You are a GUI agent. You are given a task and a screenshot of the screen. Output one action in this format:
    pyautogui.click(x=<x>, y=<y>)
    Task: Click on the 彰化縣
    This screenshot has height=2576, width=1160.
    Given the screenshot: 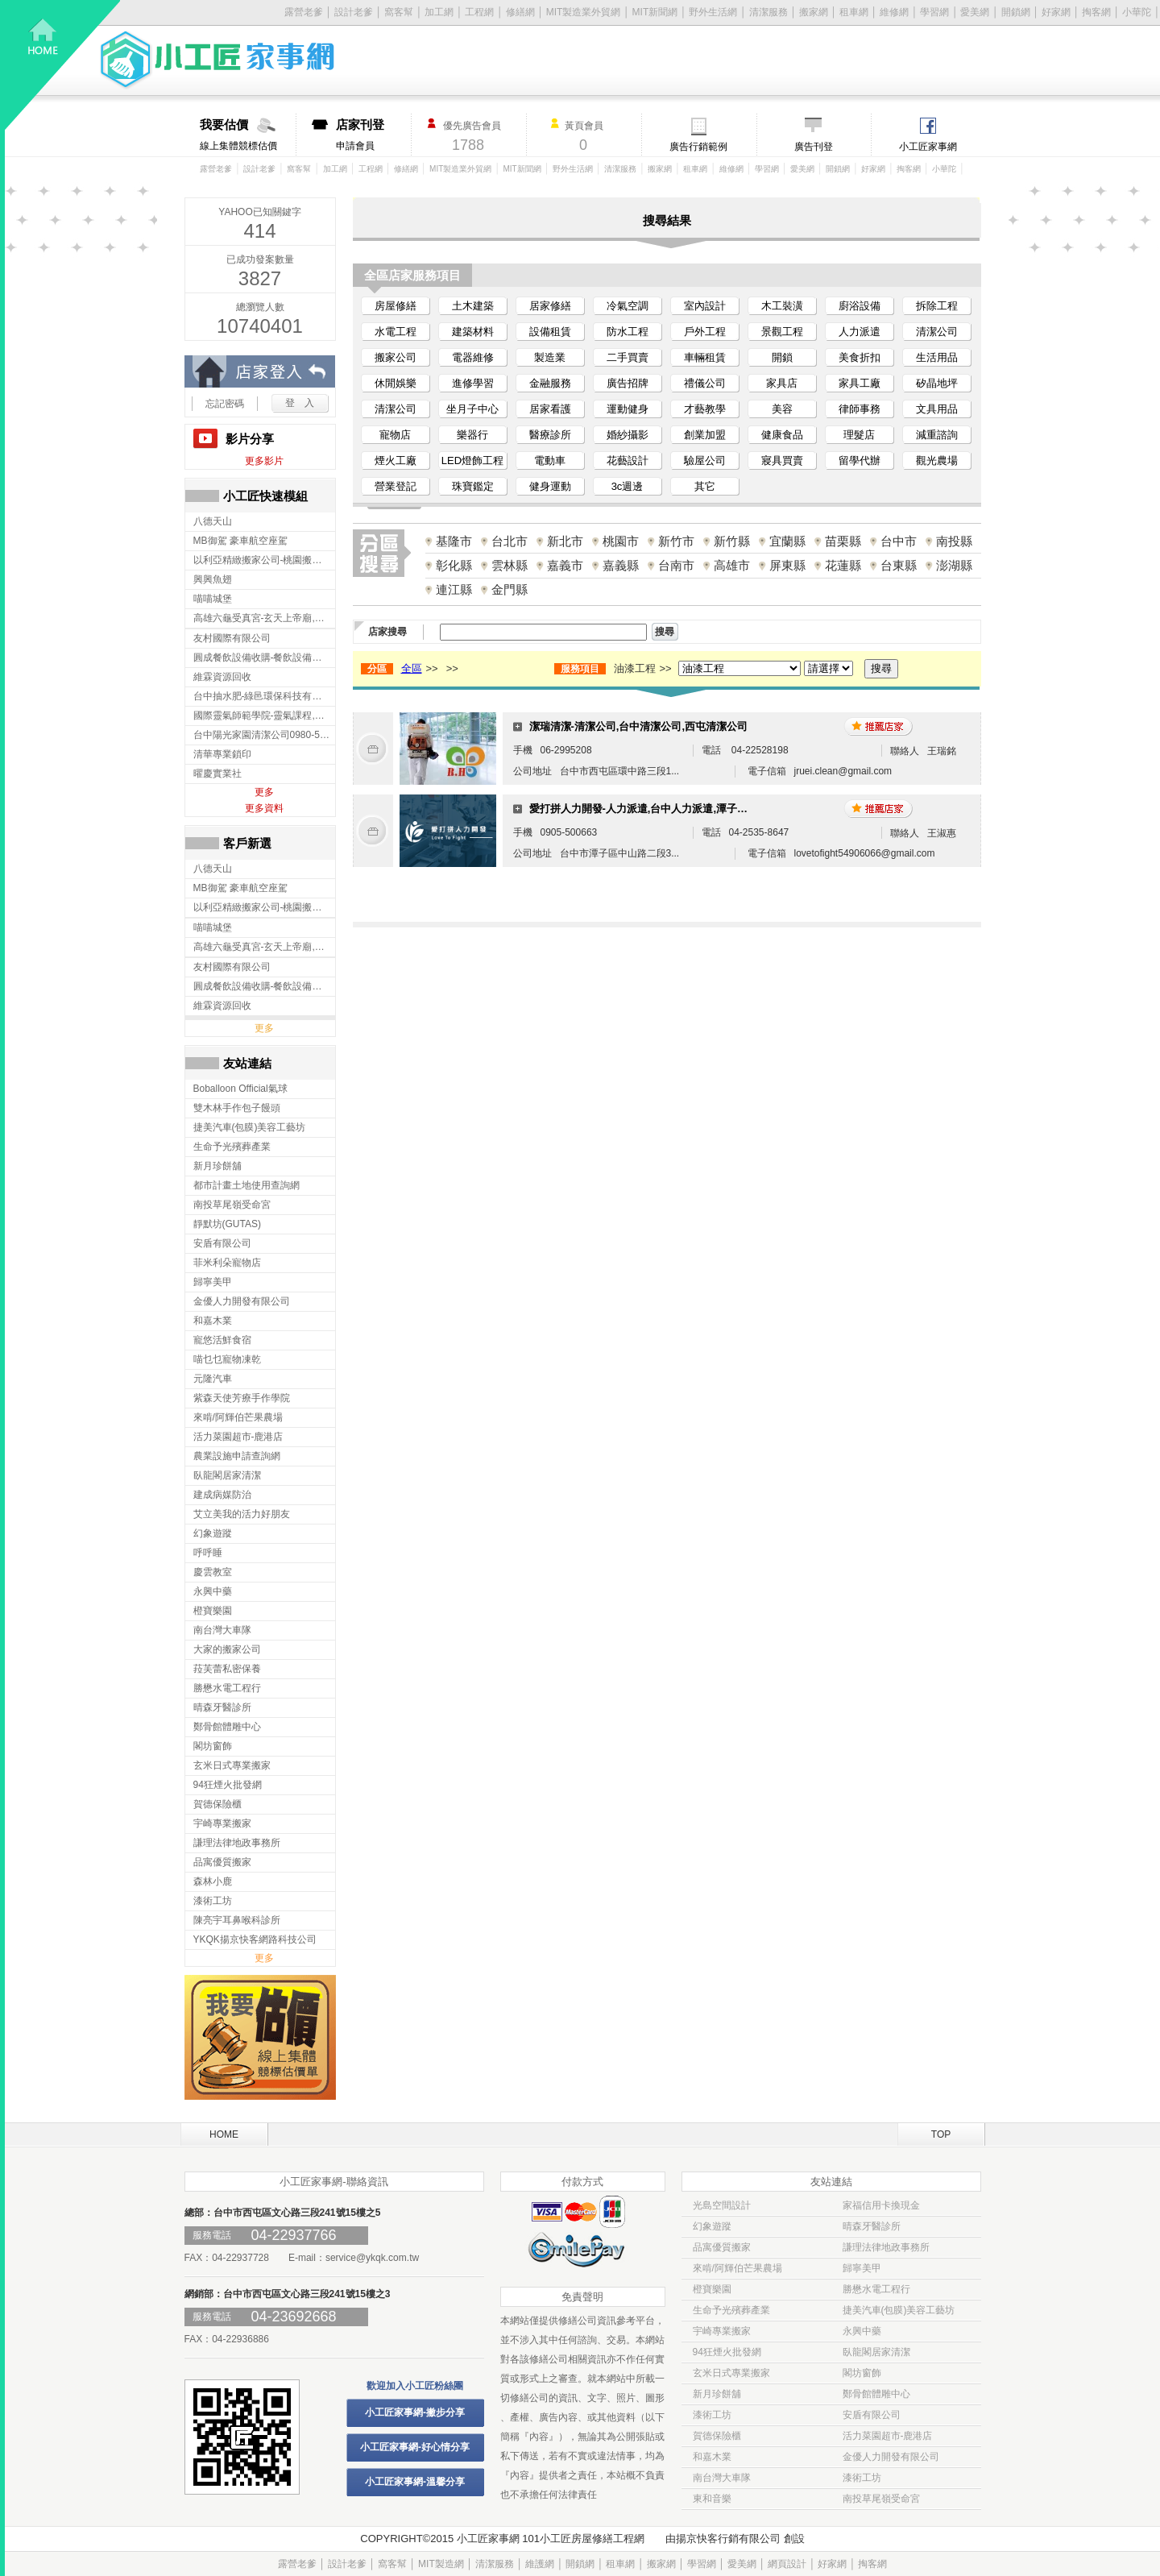 What is the action you would take?
    pyautogui.click(x=454, y=565)
    